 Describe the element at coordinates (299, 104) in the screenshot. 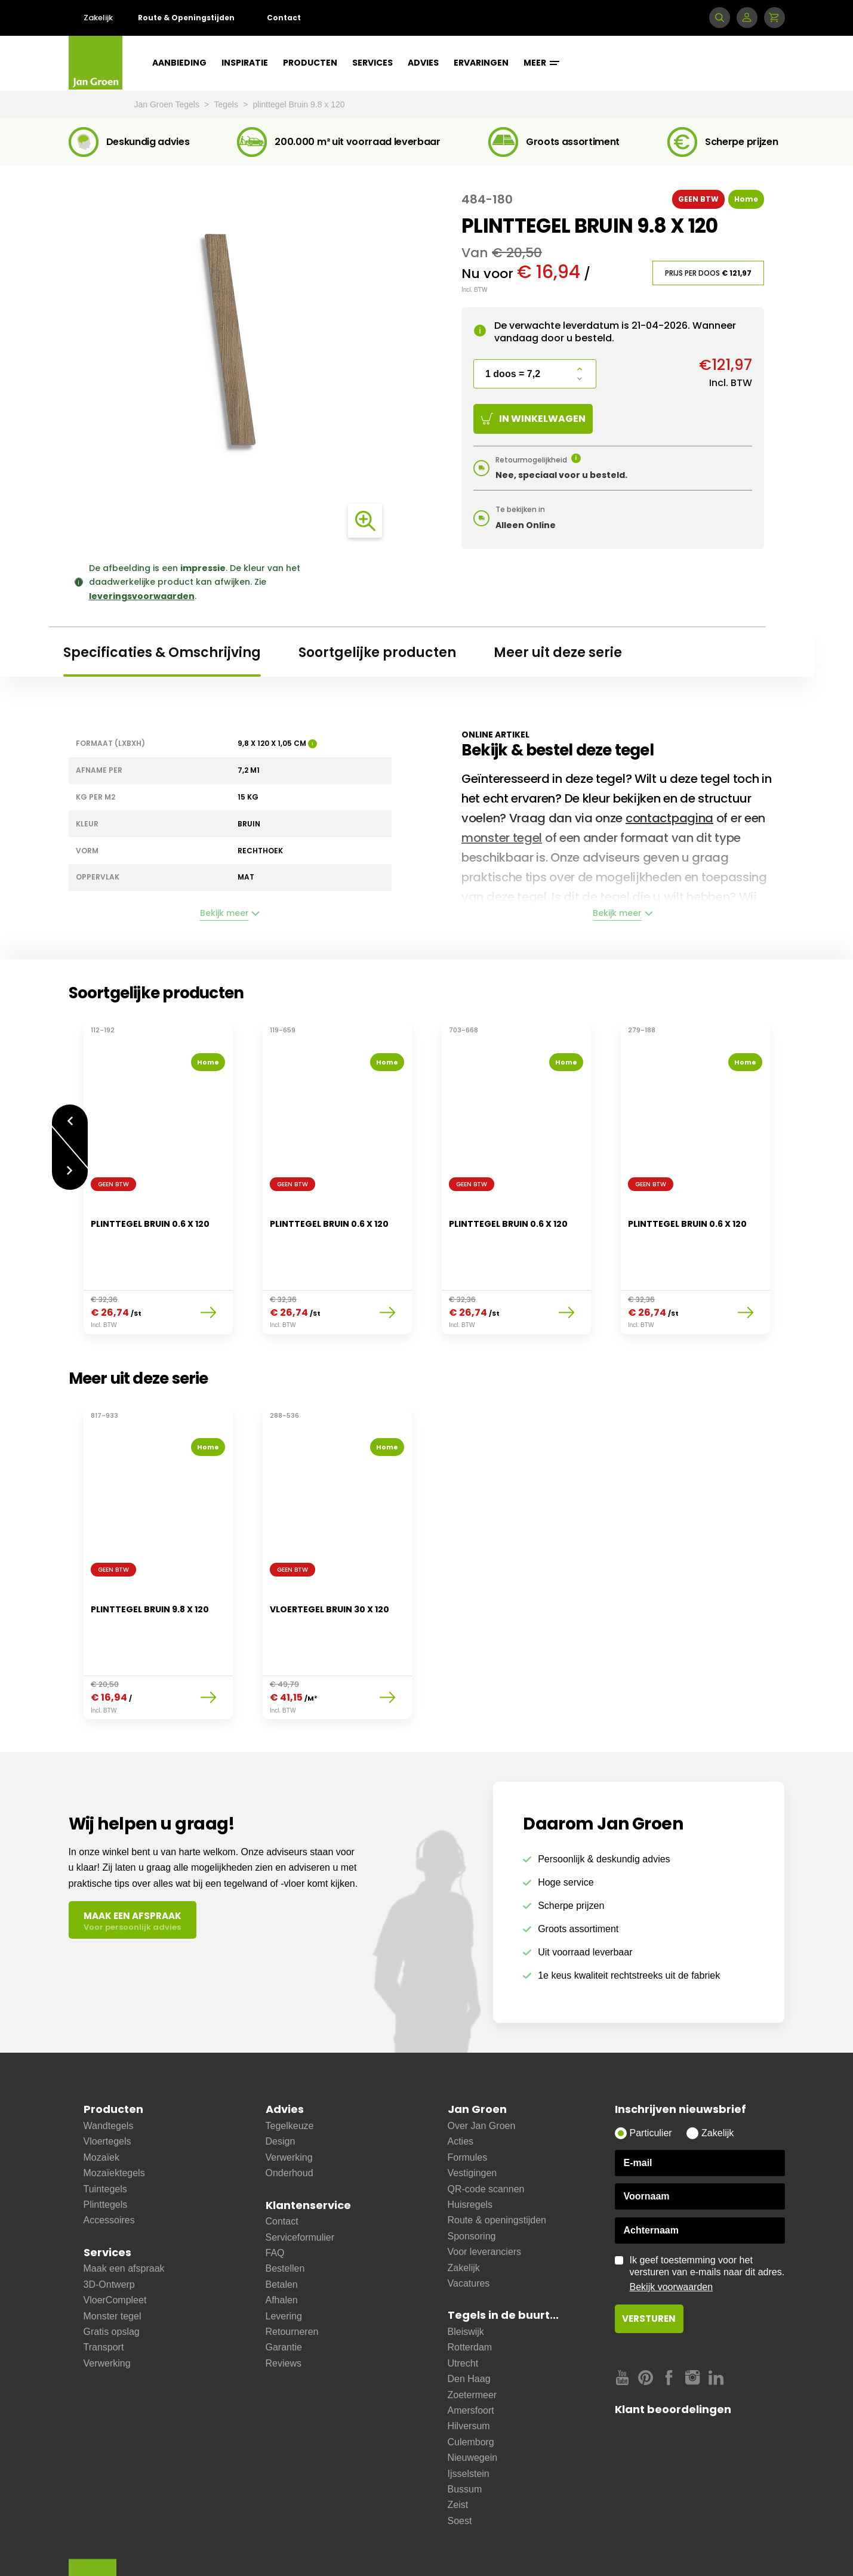

I see `plinttegel Bruin 9.8 x 120` at that location.